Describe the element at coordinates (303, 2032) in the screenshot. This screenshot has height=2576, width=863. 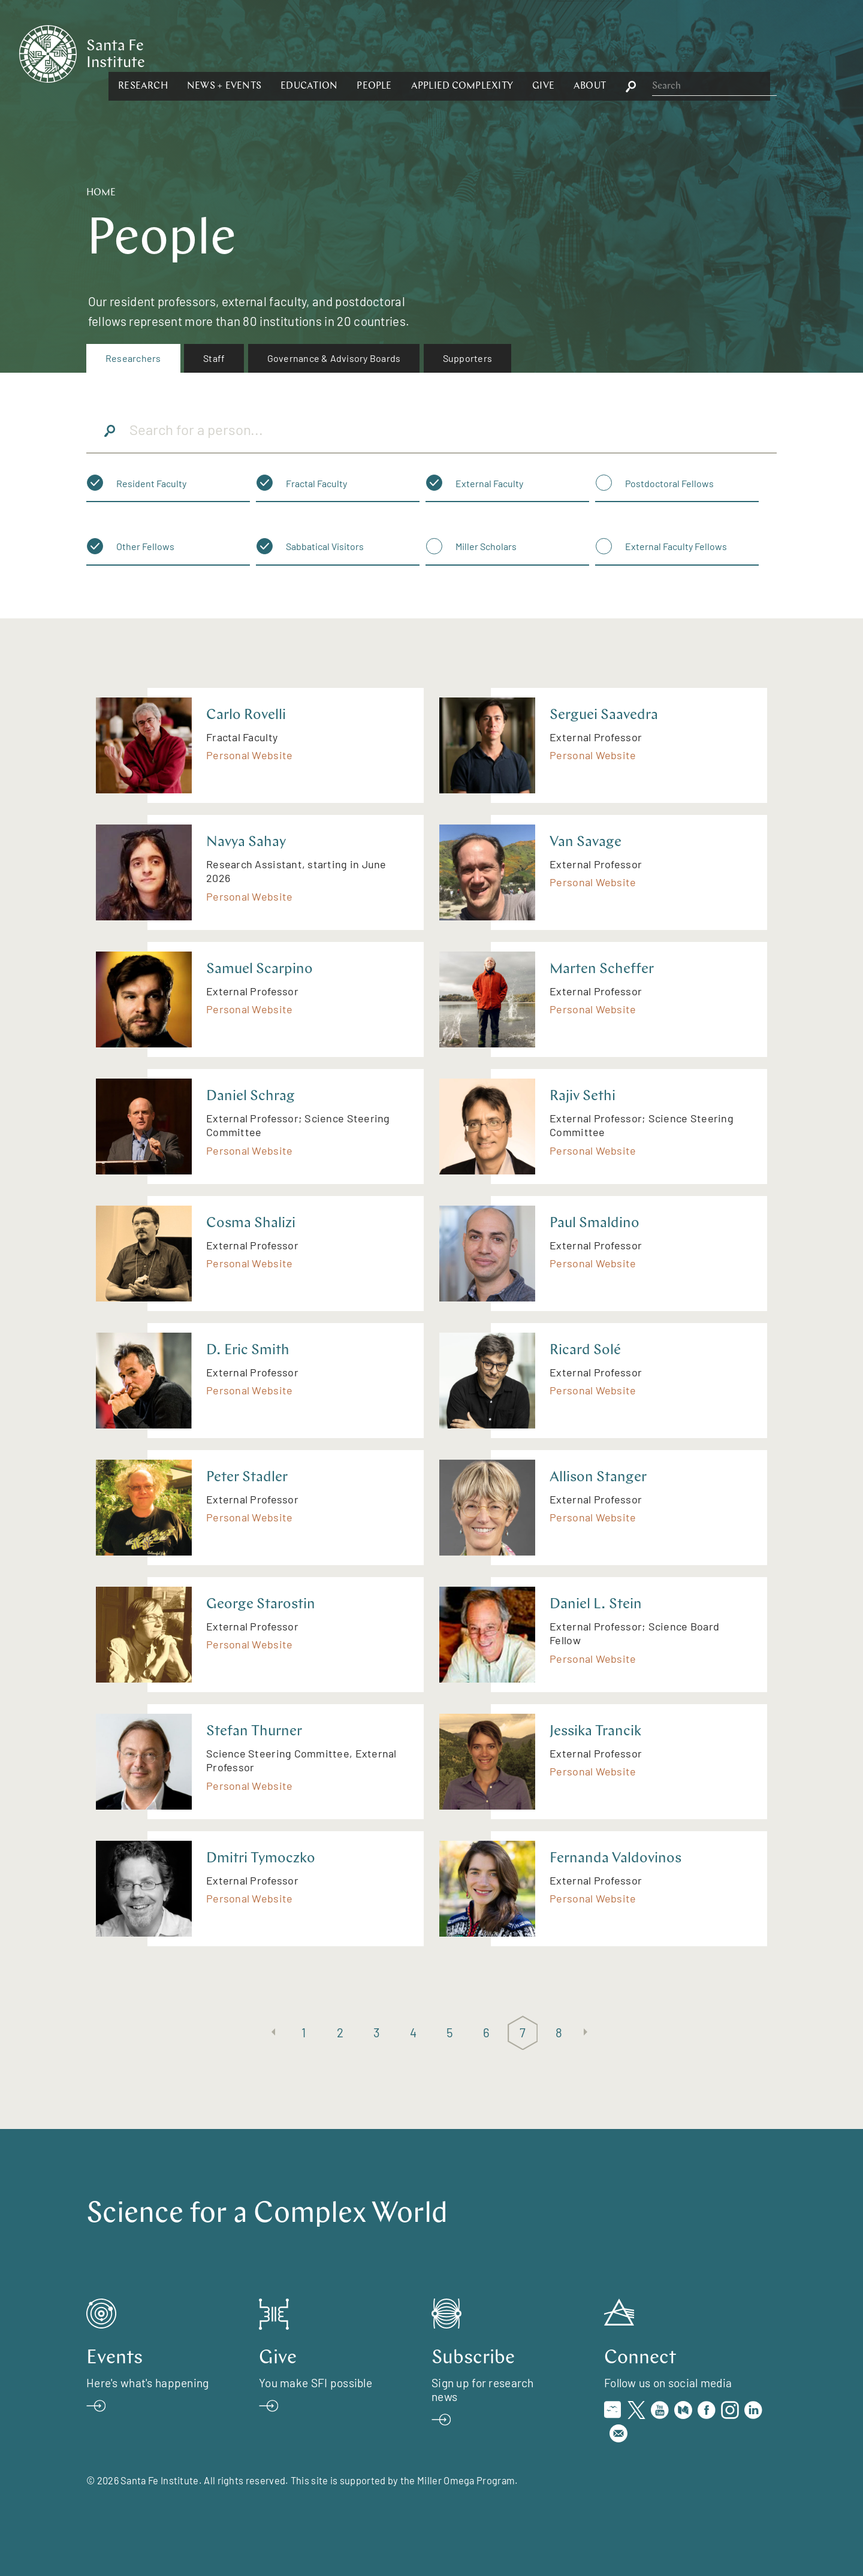
I see `1 [Page 1]` at that location.